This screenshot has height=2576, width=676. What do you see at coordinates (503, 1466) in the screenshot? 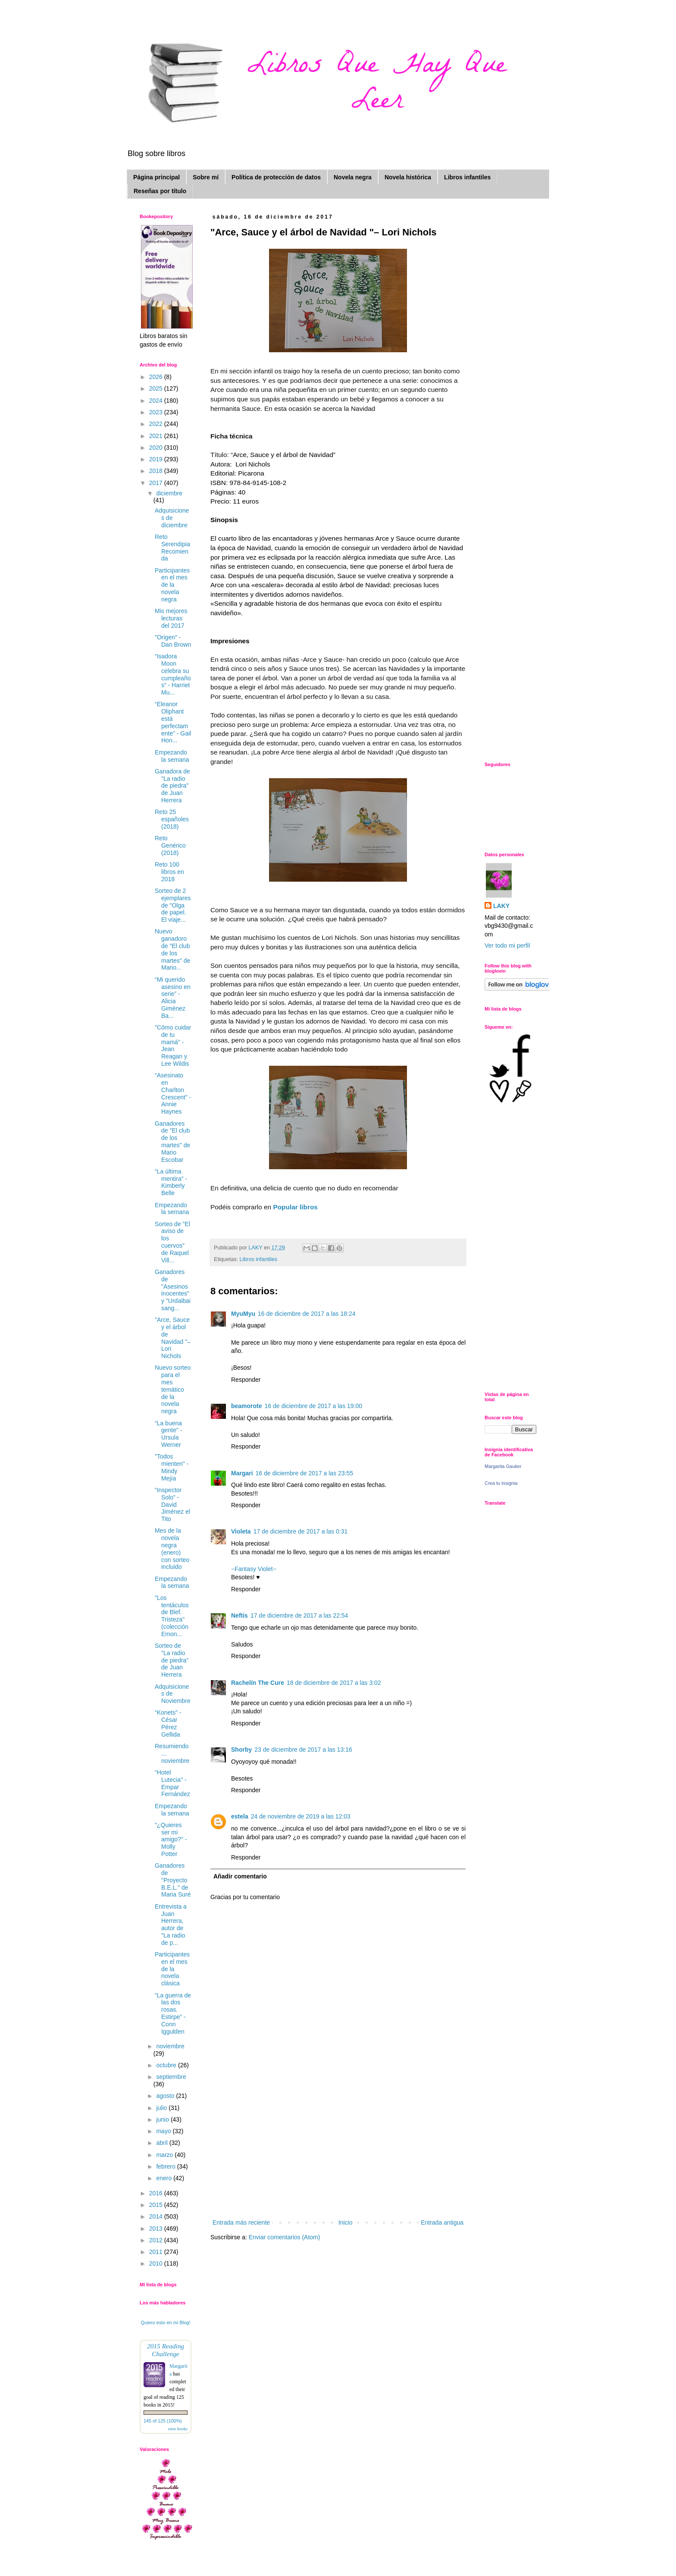
I see `Margarita Gautier` at bounding box center [503, 1466].